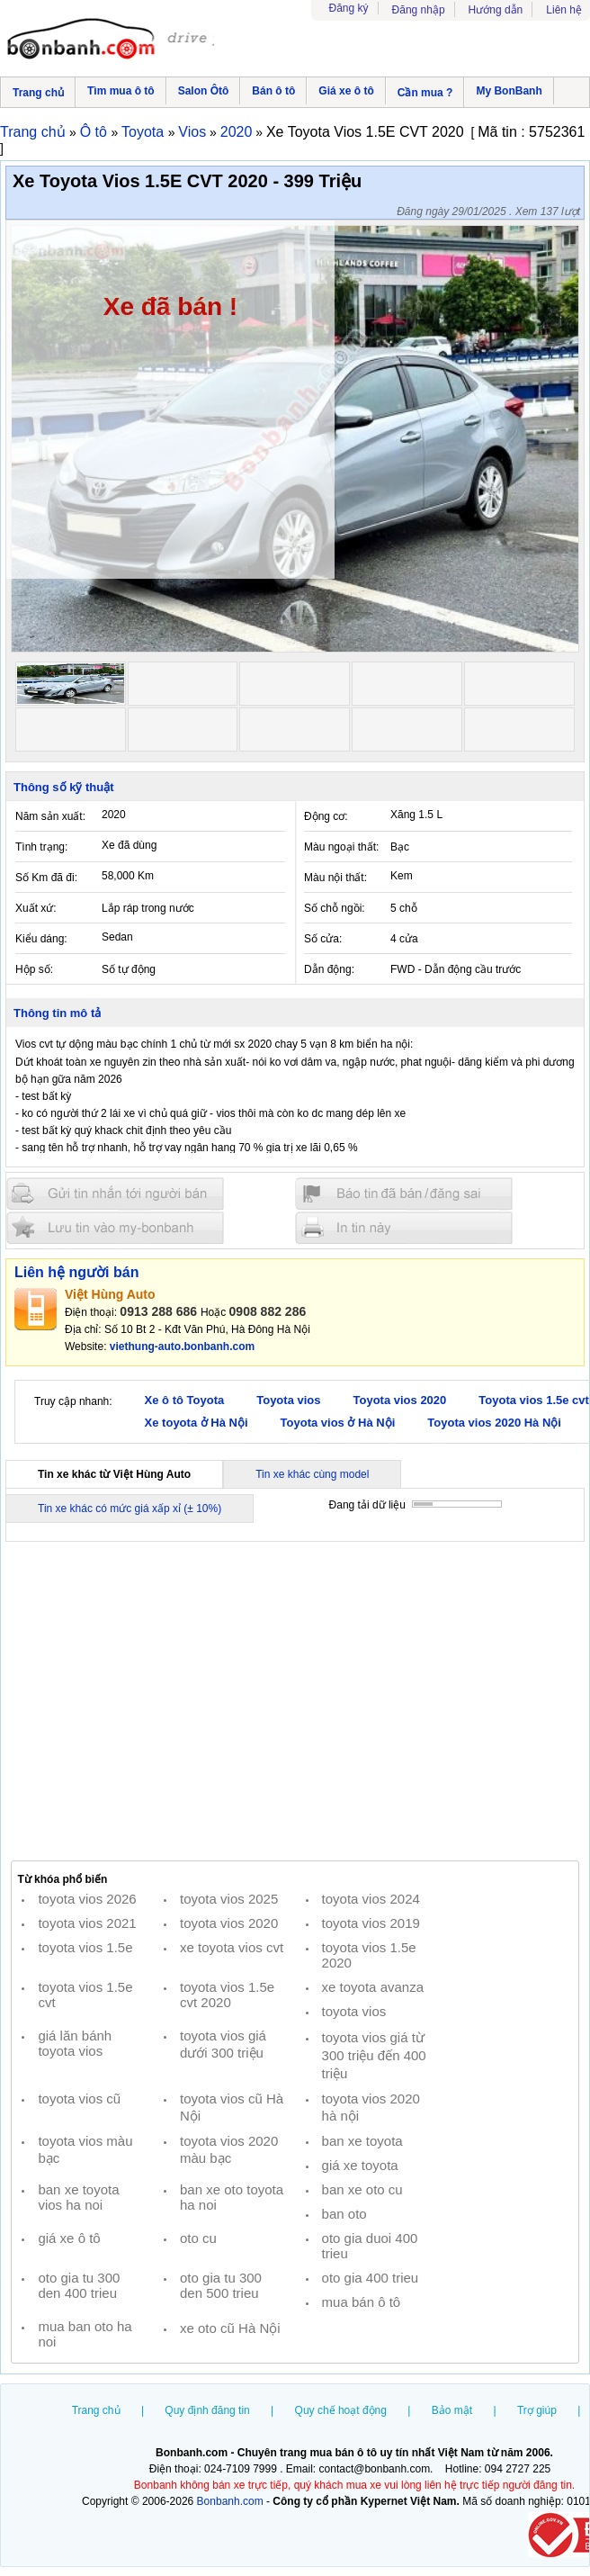 Image resolution: width=590 pixels, height=2576 pixels. What do you see at coordinates (349, 8) in the screenshot?
I see `Đăng ký` at bounding box center [349, 8].